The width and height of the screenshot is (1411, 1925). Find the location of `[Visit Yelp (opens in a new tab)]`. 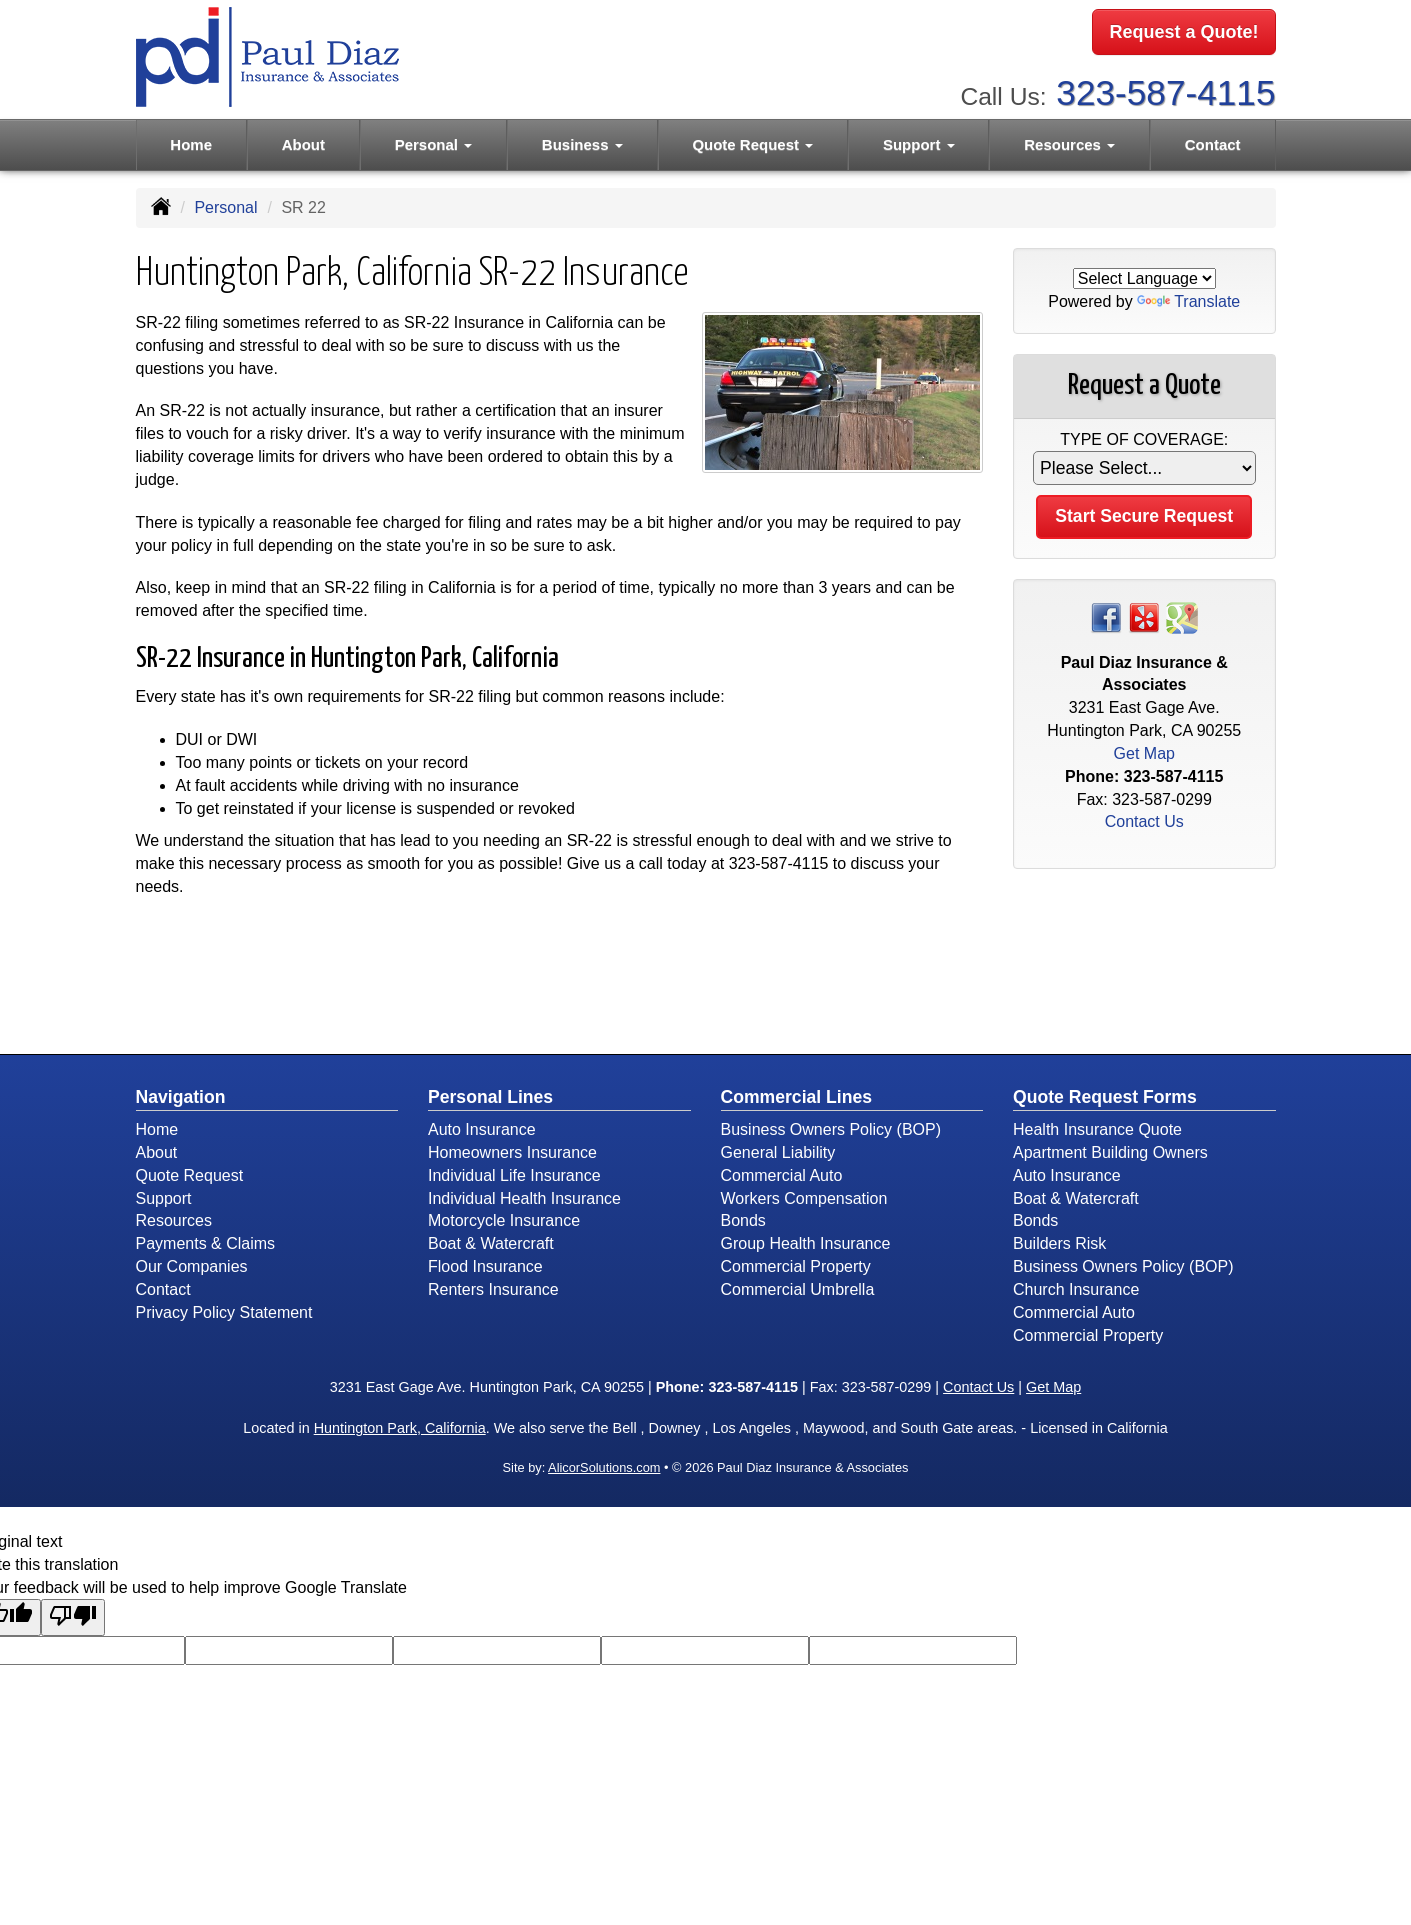

[Visit Yelp (opens in a new tab)] is located at coordinates (1144, 616).